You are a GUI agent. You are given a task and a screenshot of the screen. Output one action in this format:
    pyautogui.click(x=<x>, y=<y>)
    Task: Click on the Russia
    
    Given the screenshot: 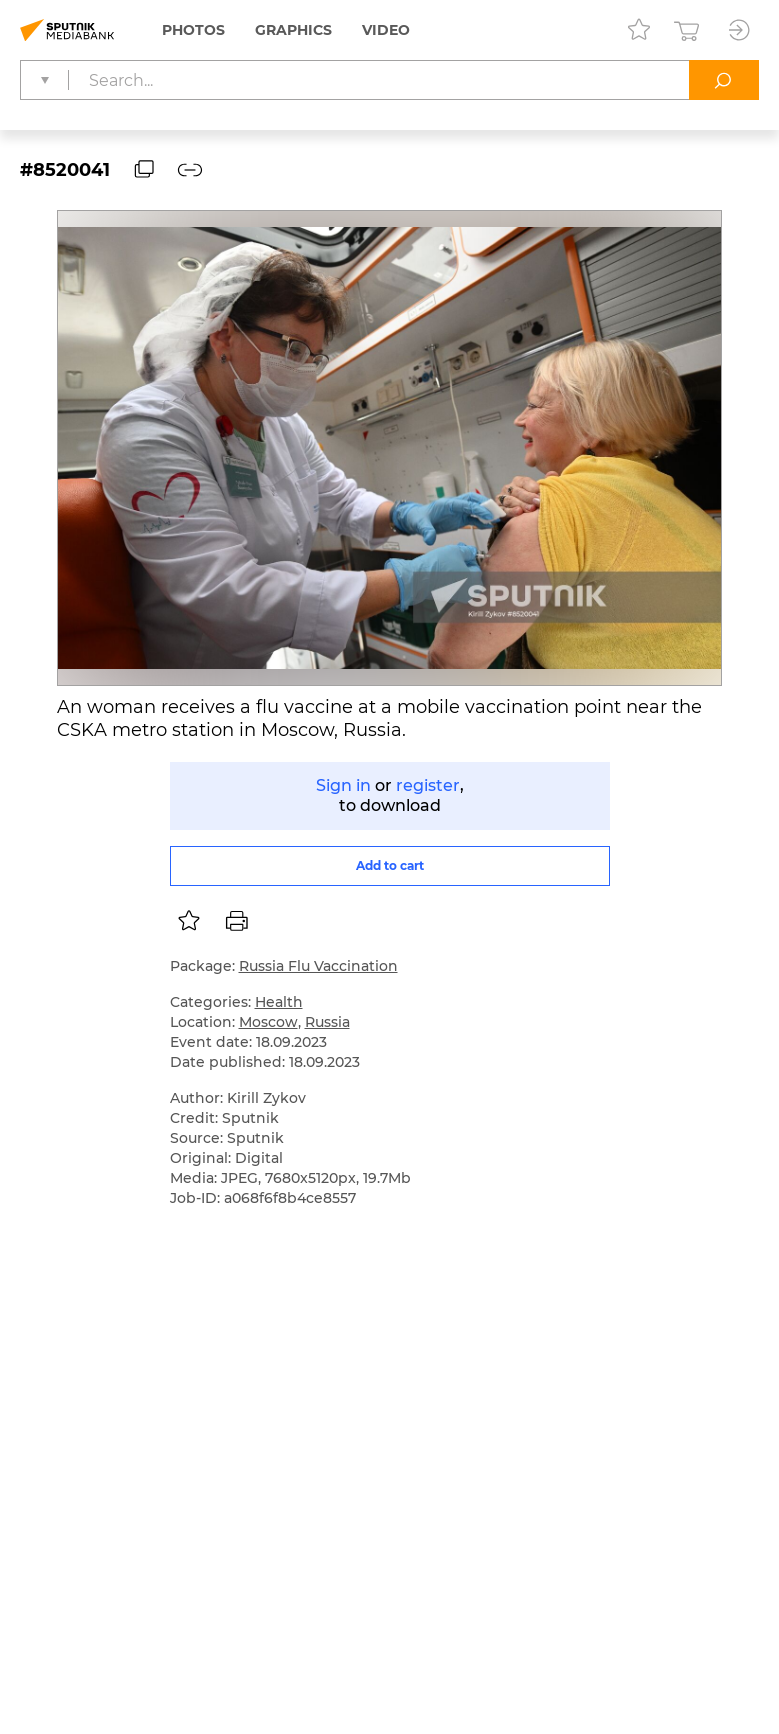 What is the action you would take?
    pyautogui.click(x=327, y=1022)
    